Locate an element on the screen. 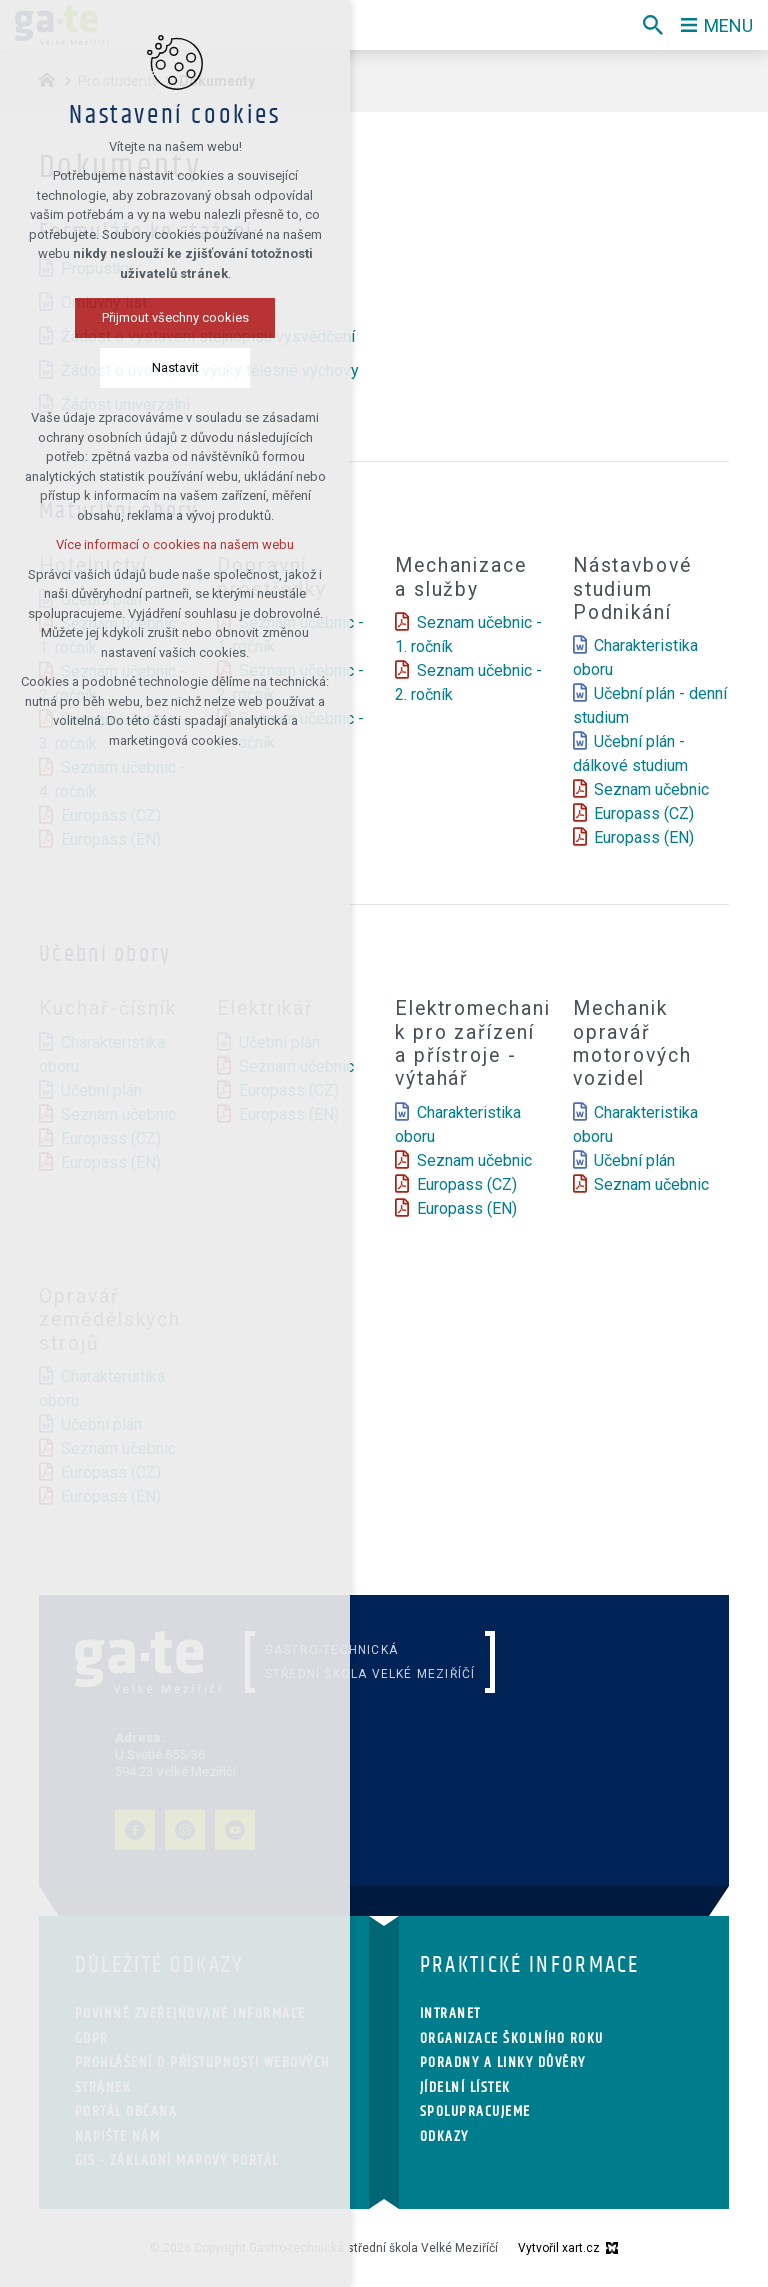 The image size is (768, 2287). Europass (CZ) is located at coordinates (644, 813).